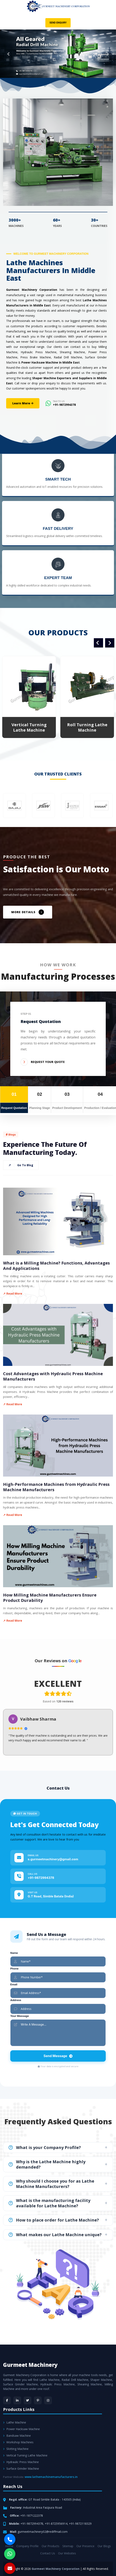 The image size is (116, 2576). What do you see at coordinates (14, 1952) in the screenshot?
I see `Name` at bounding box center [14, 1952].